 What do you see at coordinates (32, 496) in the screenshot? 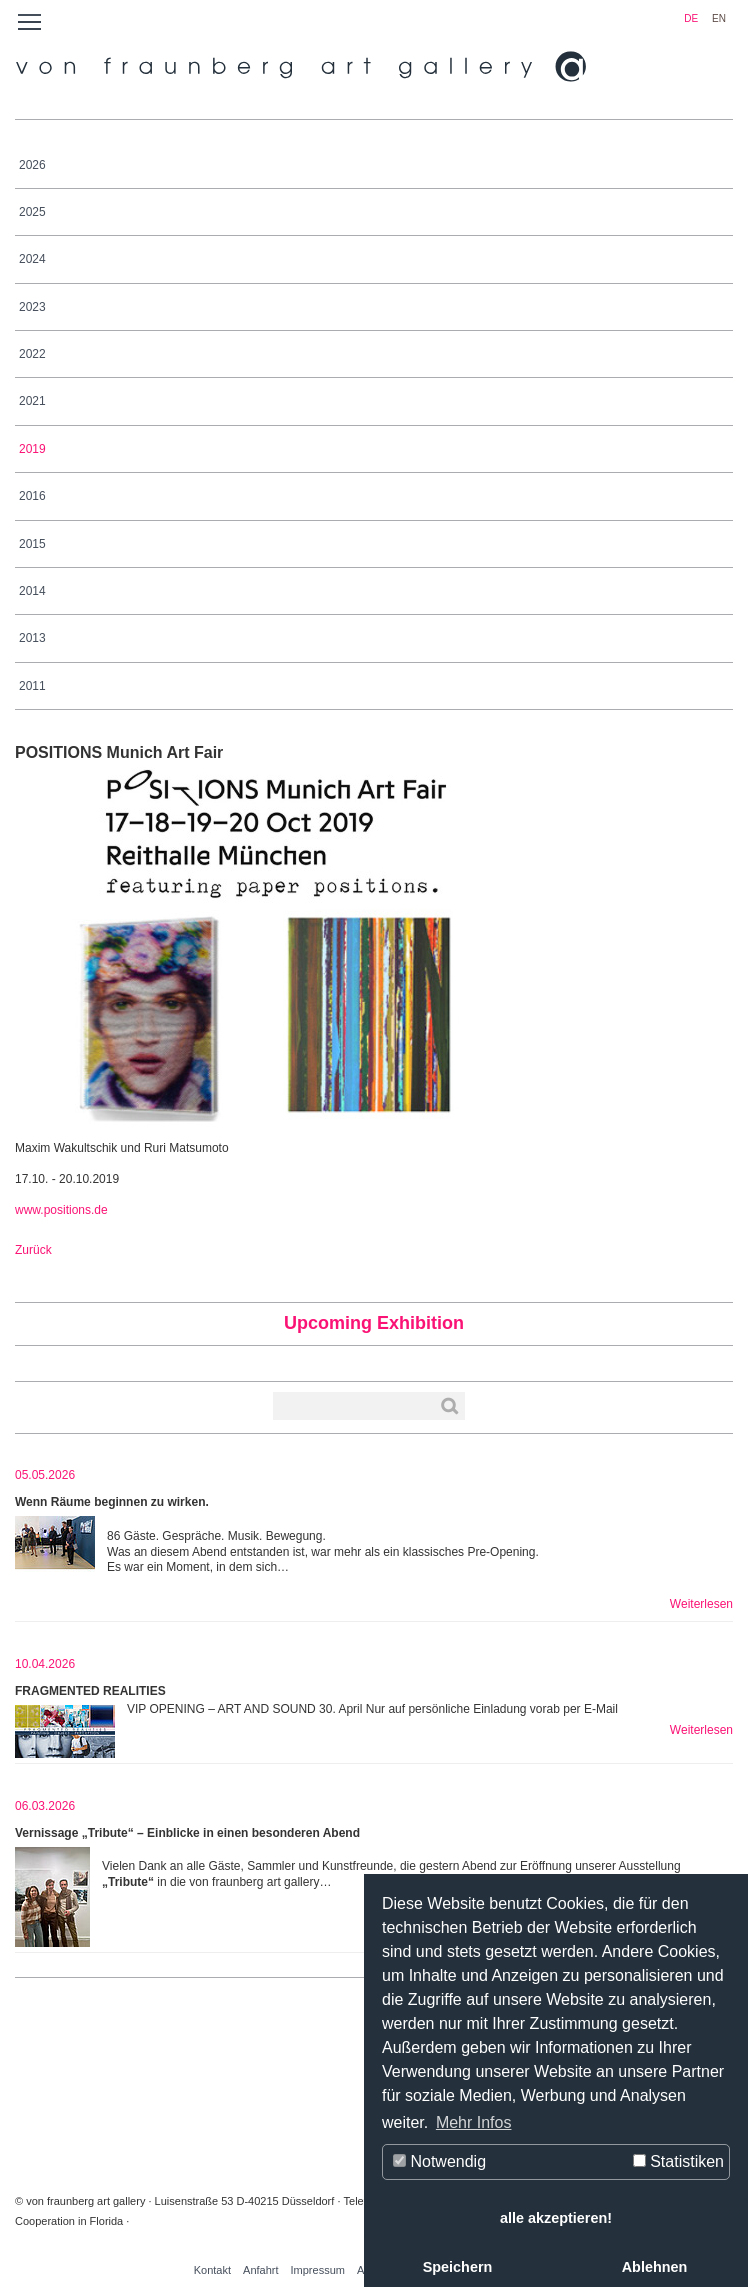
I see `2016` at bounding box center [32, 496].